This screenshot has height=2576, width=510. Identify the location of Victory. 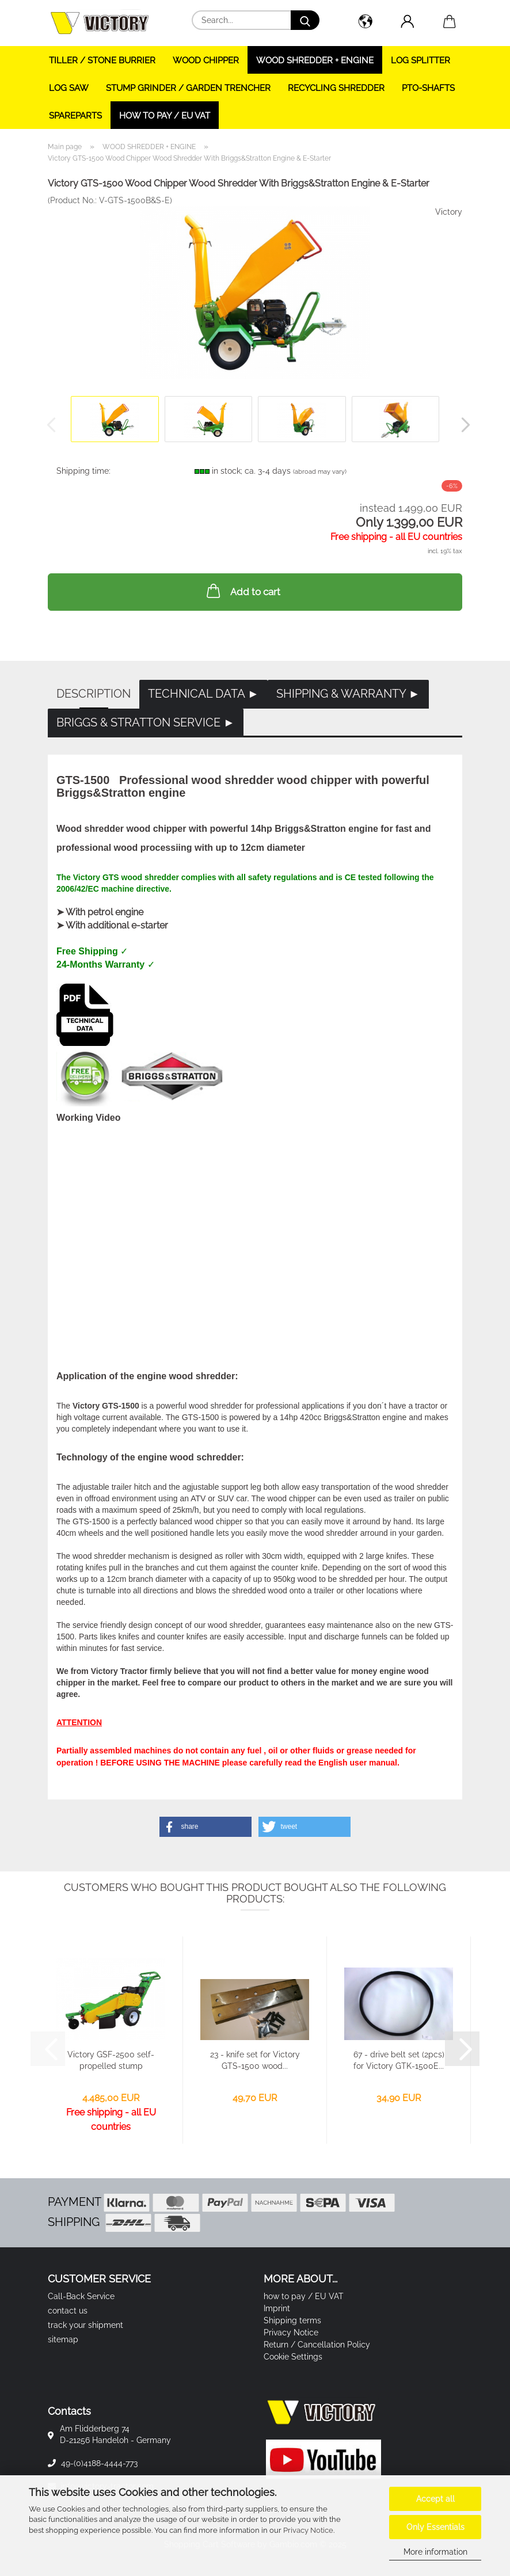
(448, 211).